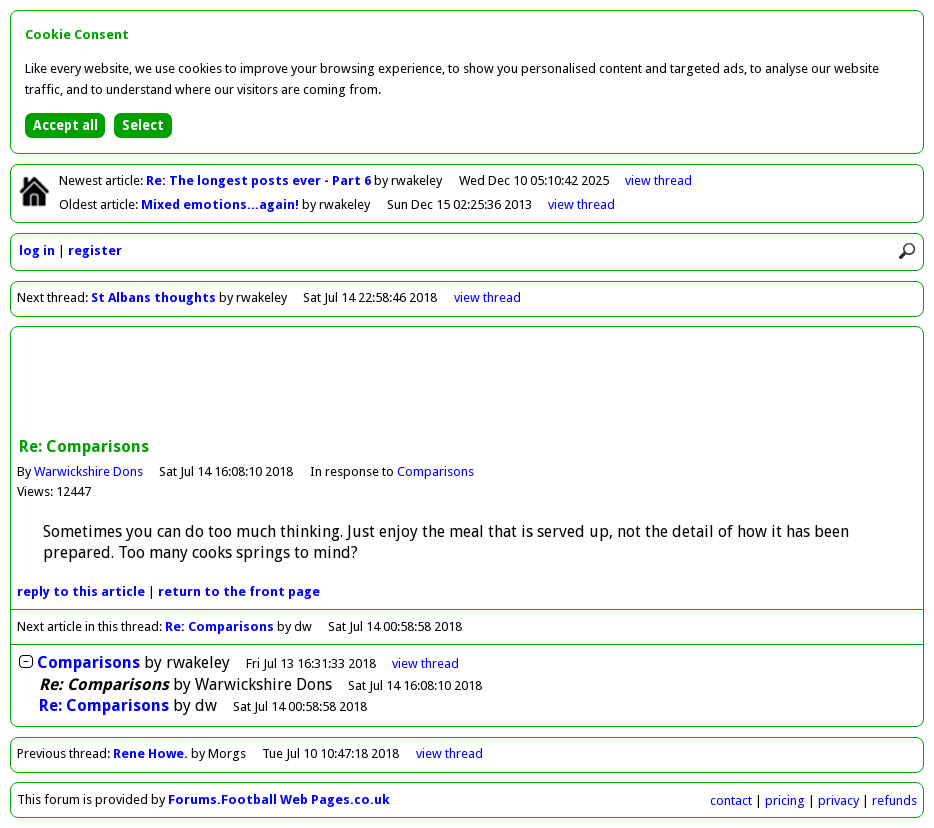  I want to click on Re: Comparisons, so click(219, 626).